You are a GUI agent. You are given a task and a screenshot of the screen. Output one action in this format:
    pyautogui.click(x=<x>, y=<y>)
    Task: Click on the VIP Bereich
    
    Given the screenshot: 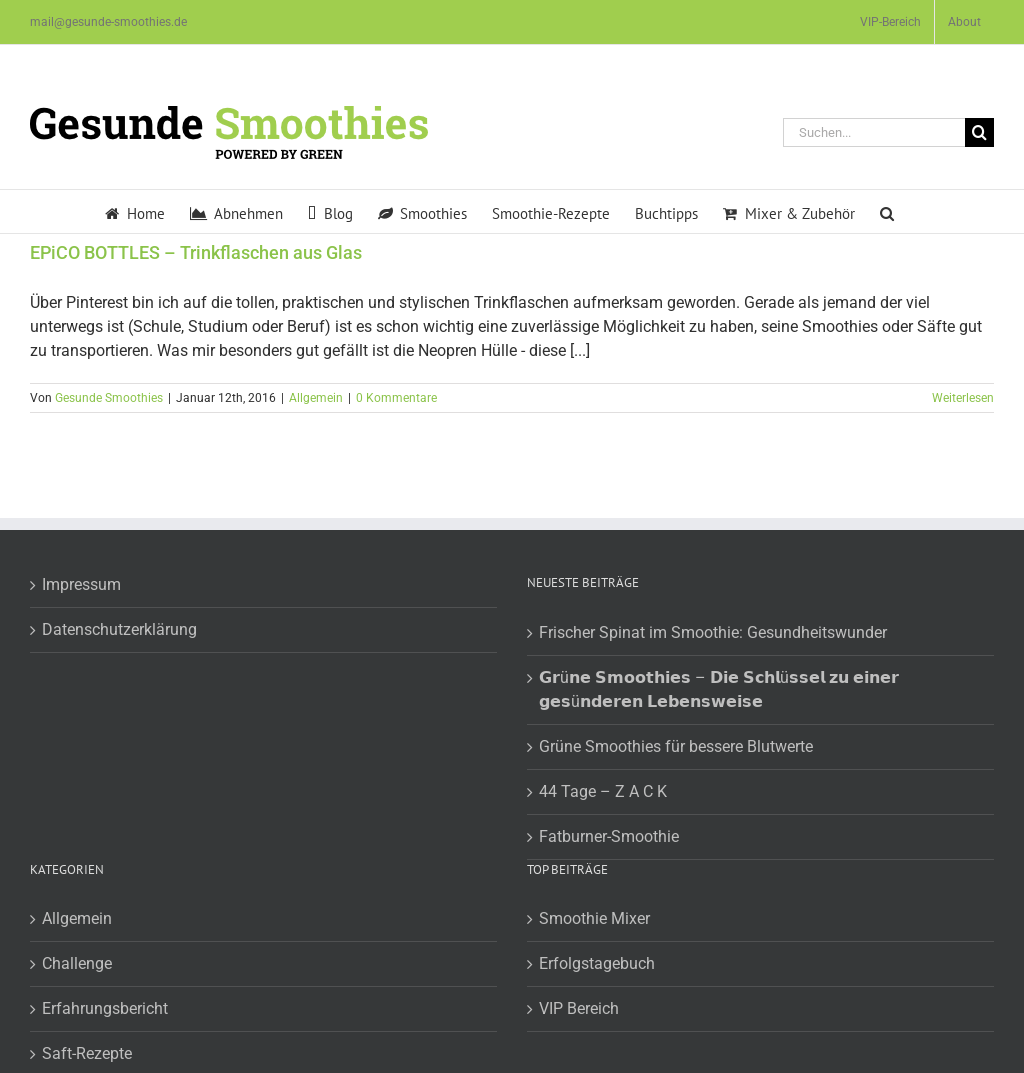 What is the action you would take?
    pyautogui.click(x=579, y=1008)
    